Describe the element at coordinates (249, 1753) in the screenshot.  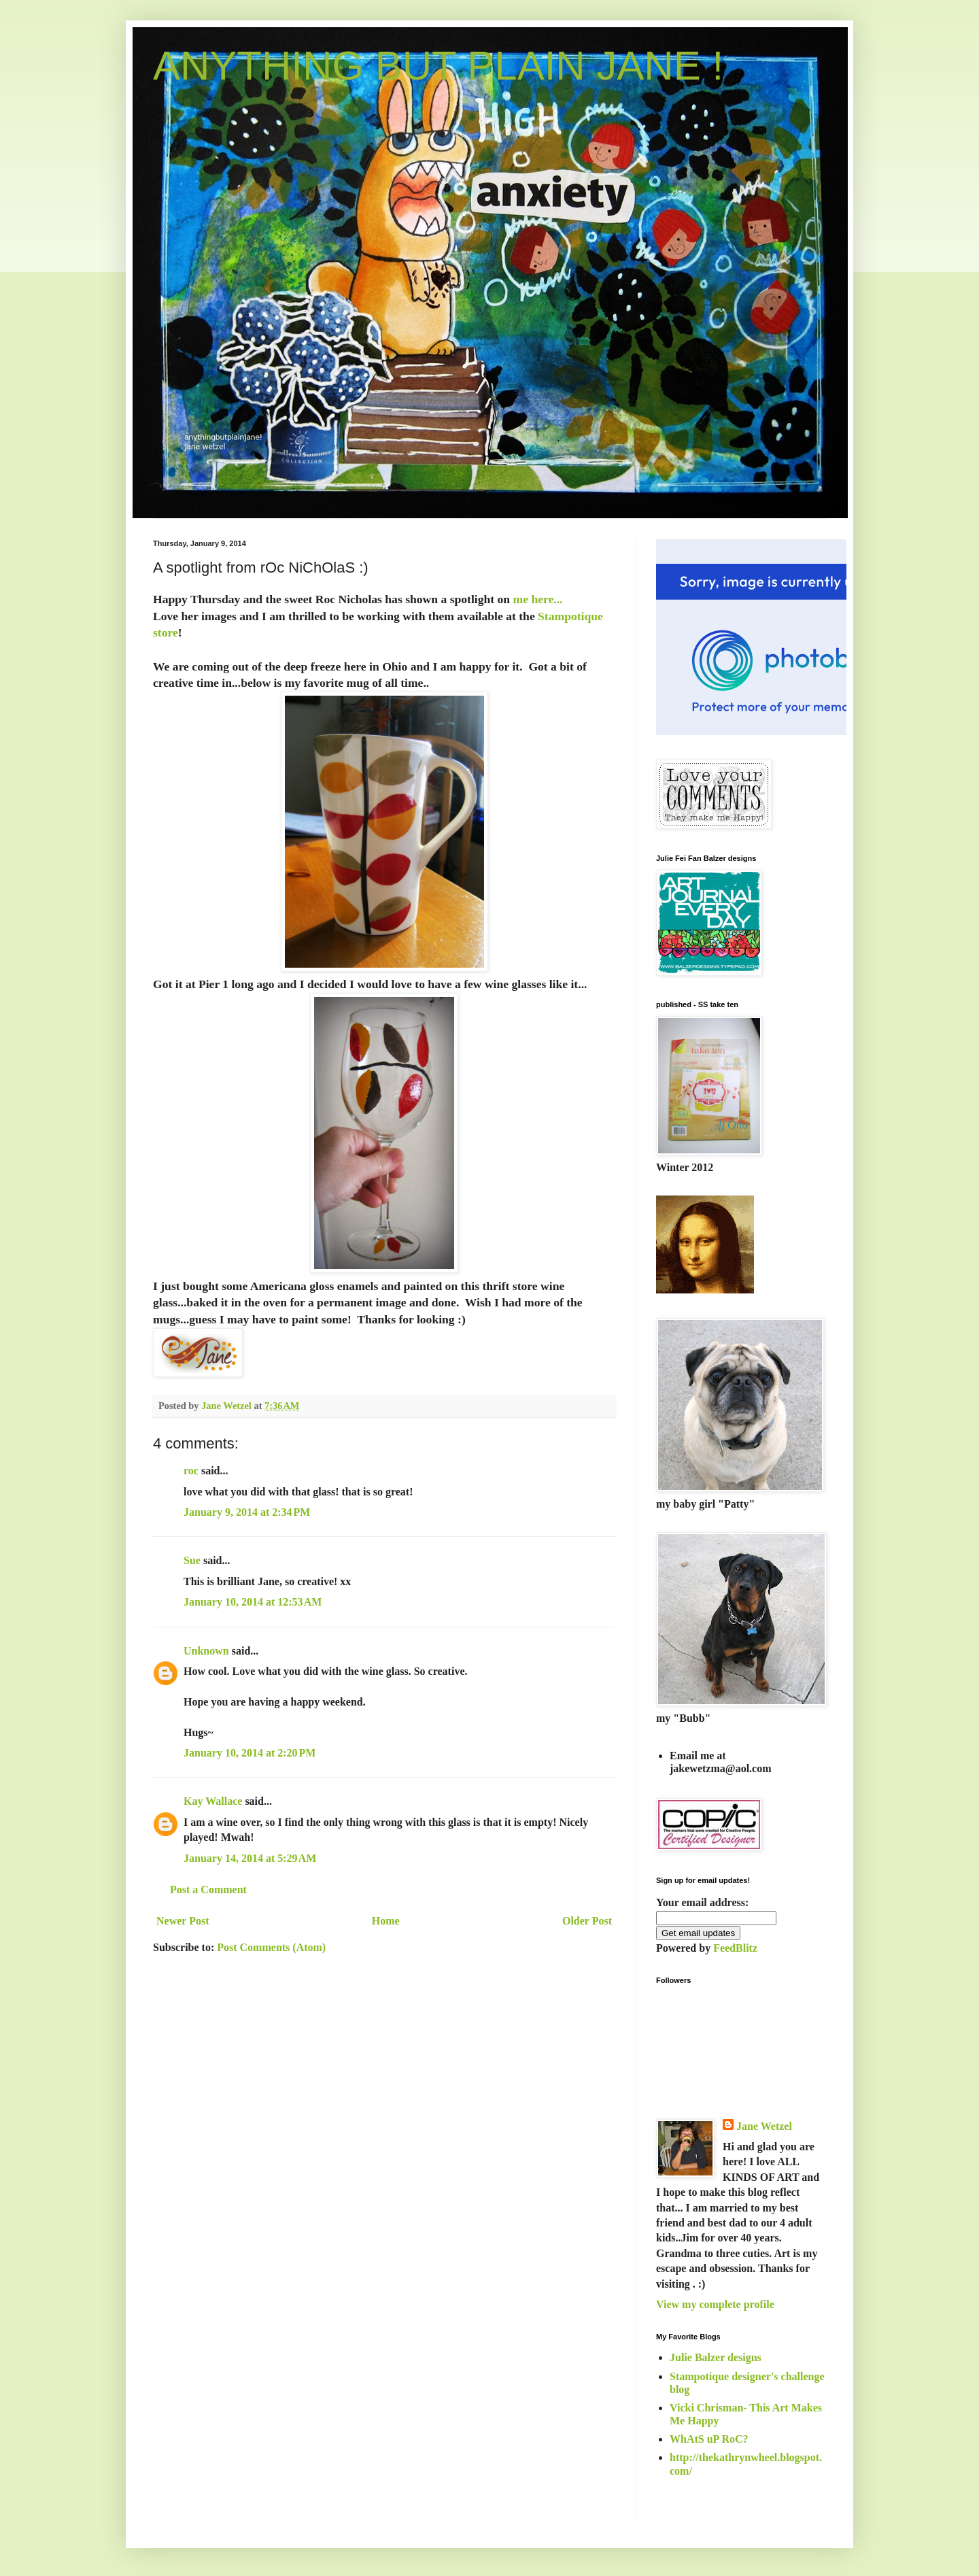
I see `January 10, 2014 at 2:20 PM` at that location.